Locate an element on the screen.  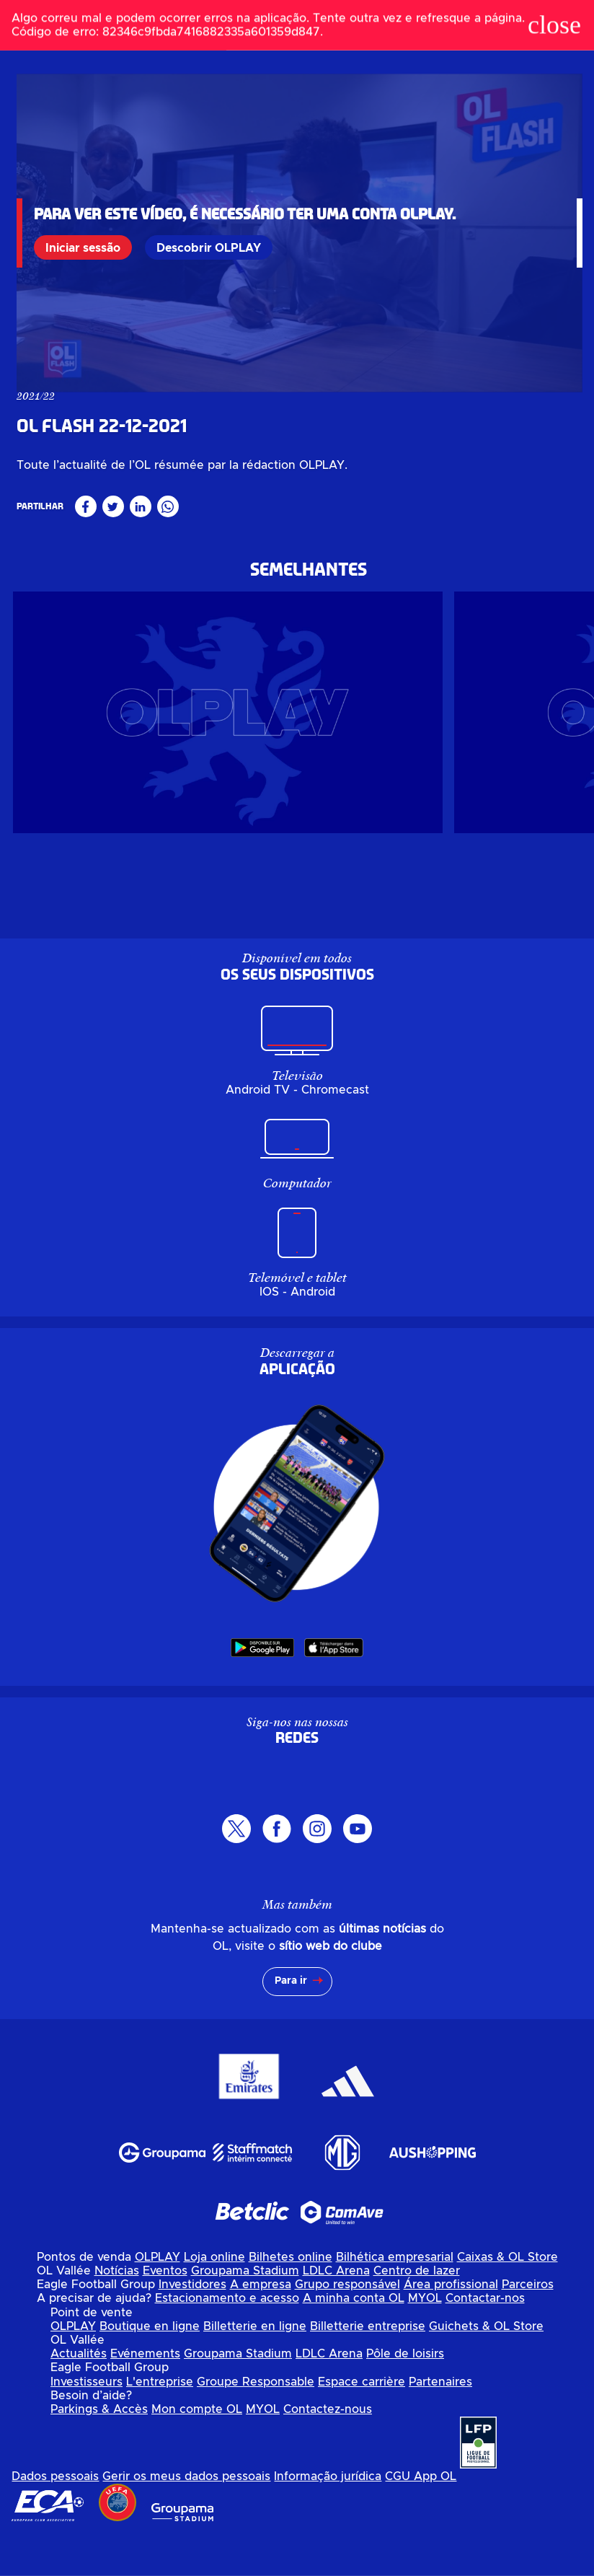
Grupo responsável is located at coordinates (347, 2323).